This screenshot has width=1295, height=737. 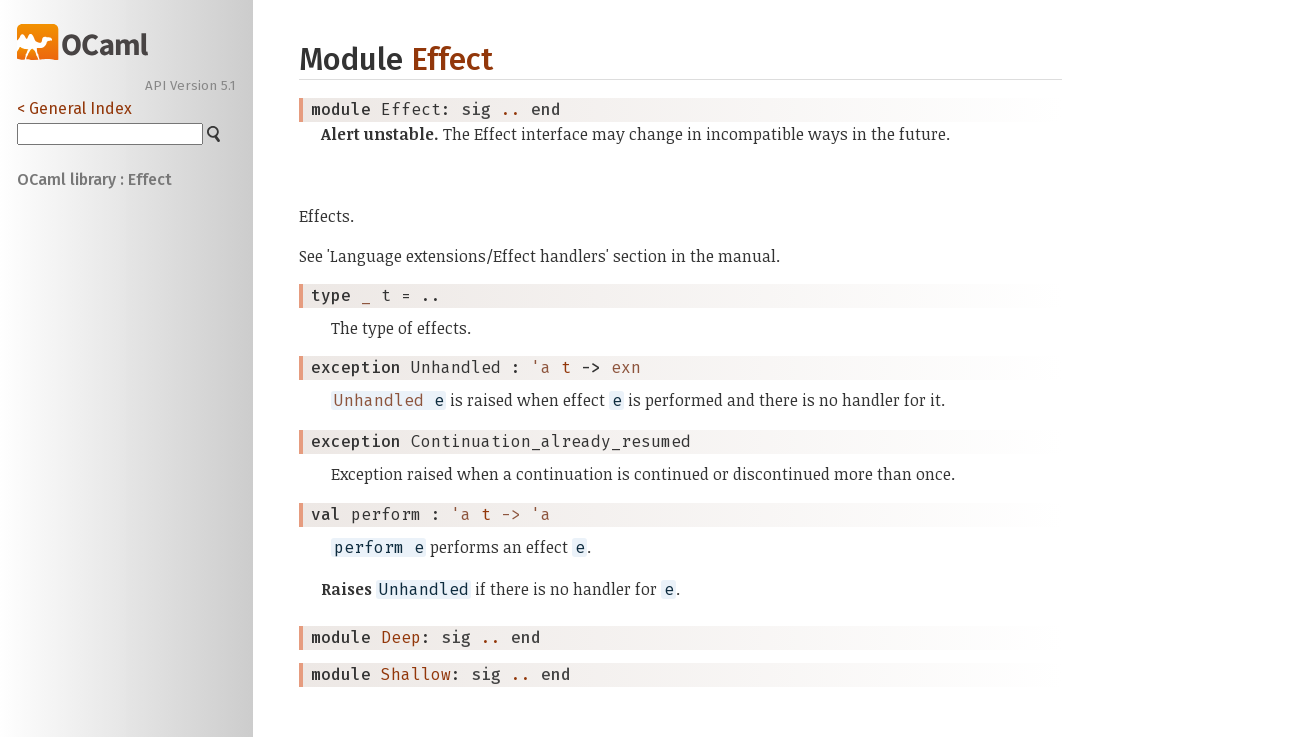 What do you see at coordinates (511, 109) in the screenshot?
I see `..` at bounding box center [511, 109].